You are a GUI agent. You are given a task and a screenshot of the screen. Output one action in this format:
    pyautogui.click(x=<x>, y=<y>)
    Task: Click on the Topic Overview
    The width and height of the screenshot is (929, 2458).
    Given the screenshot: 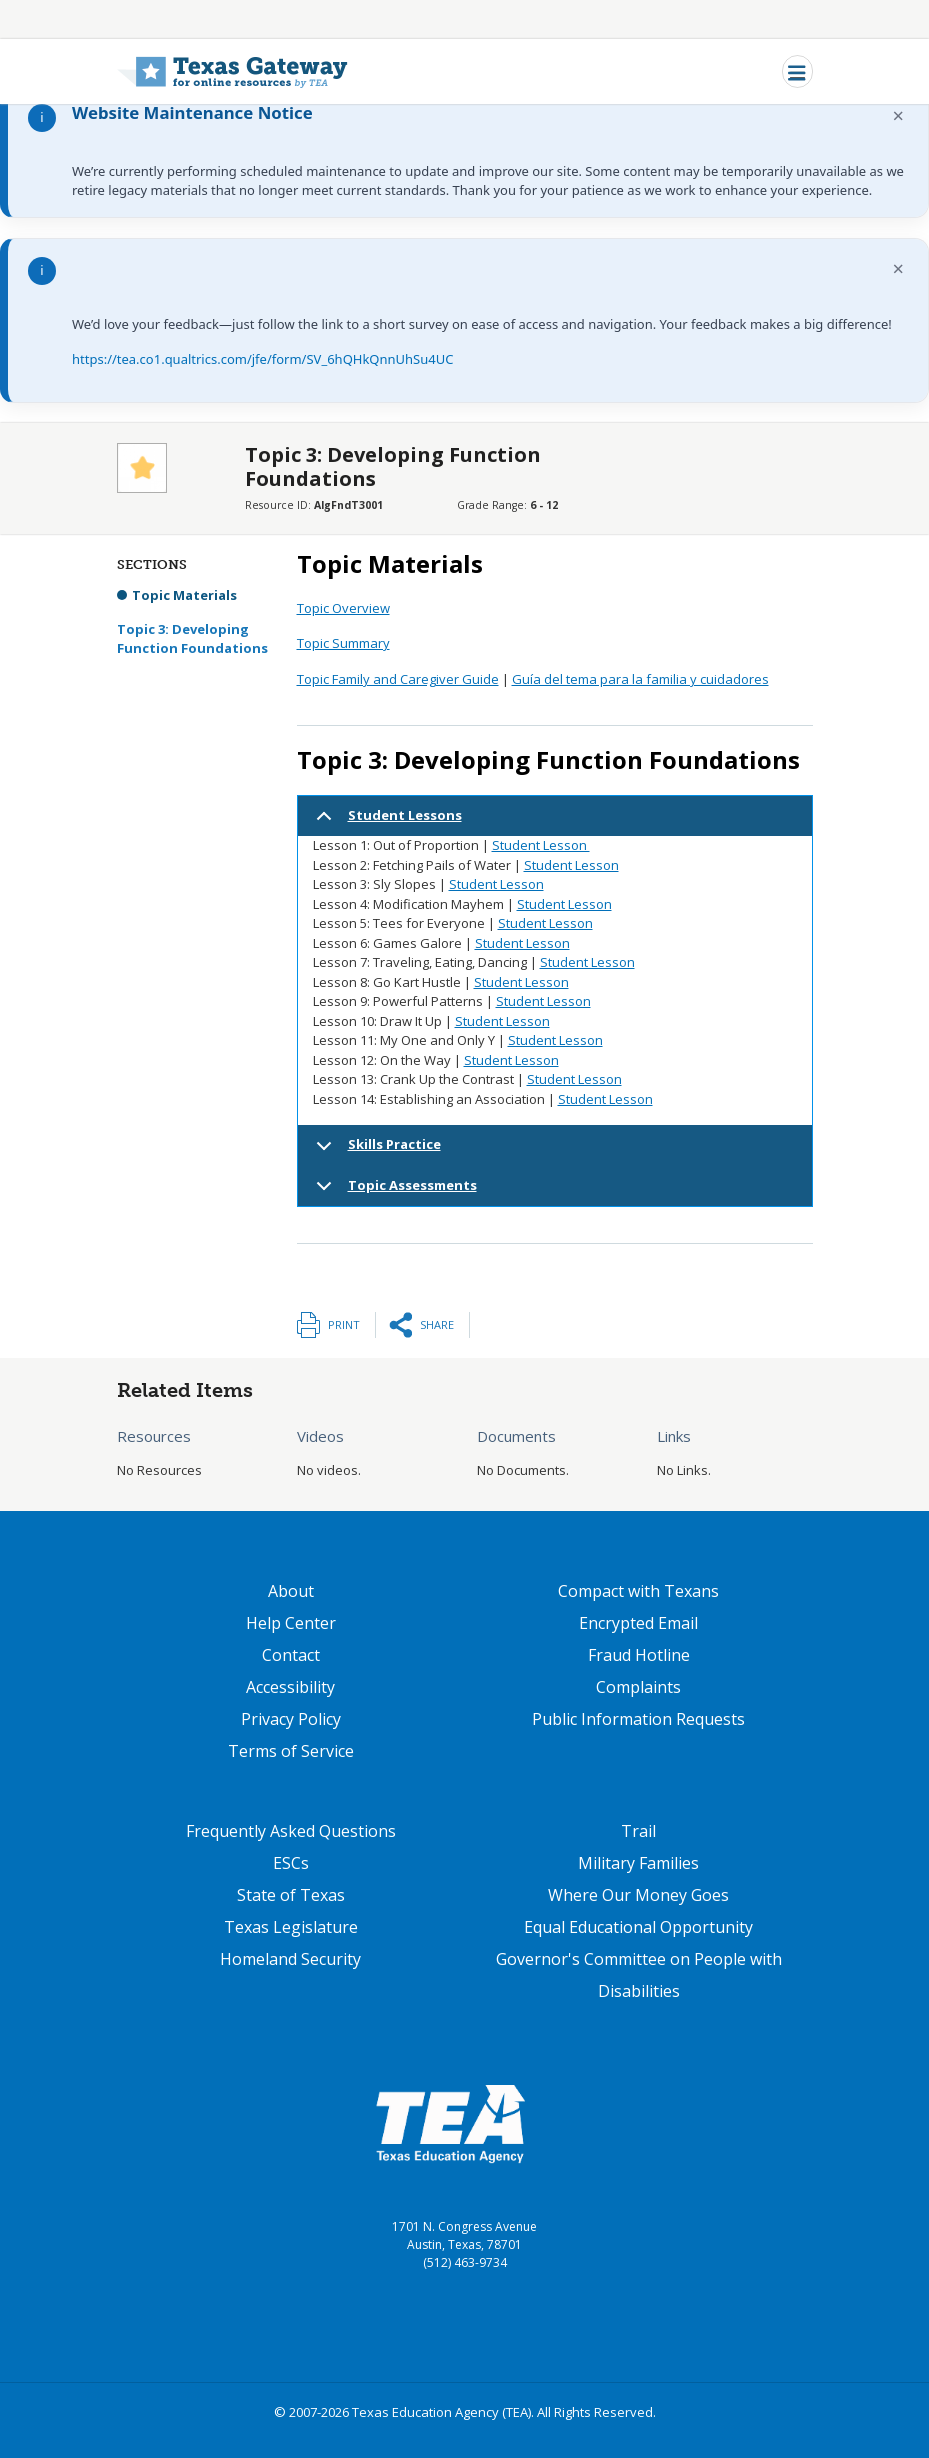 What is the action you would take?
    pyautogui.click(x=343, y=608)
    